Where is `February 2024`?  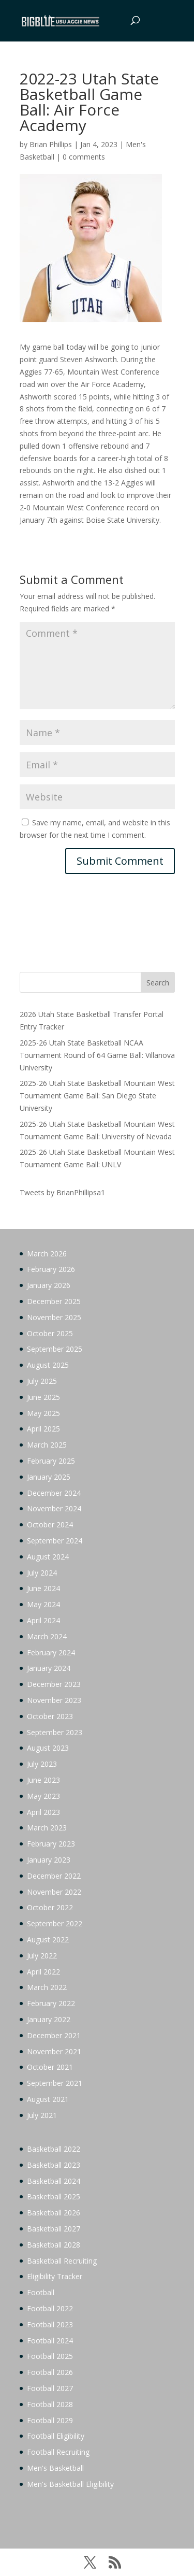
February 2024 is located at coordinates (51, 1652).